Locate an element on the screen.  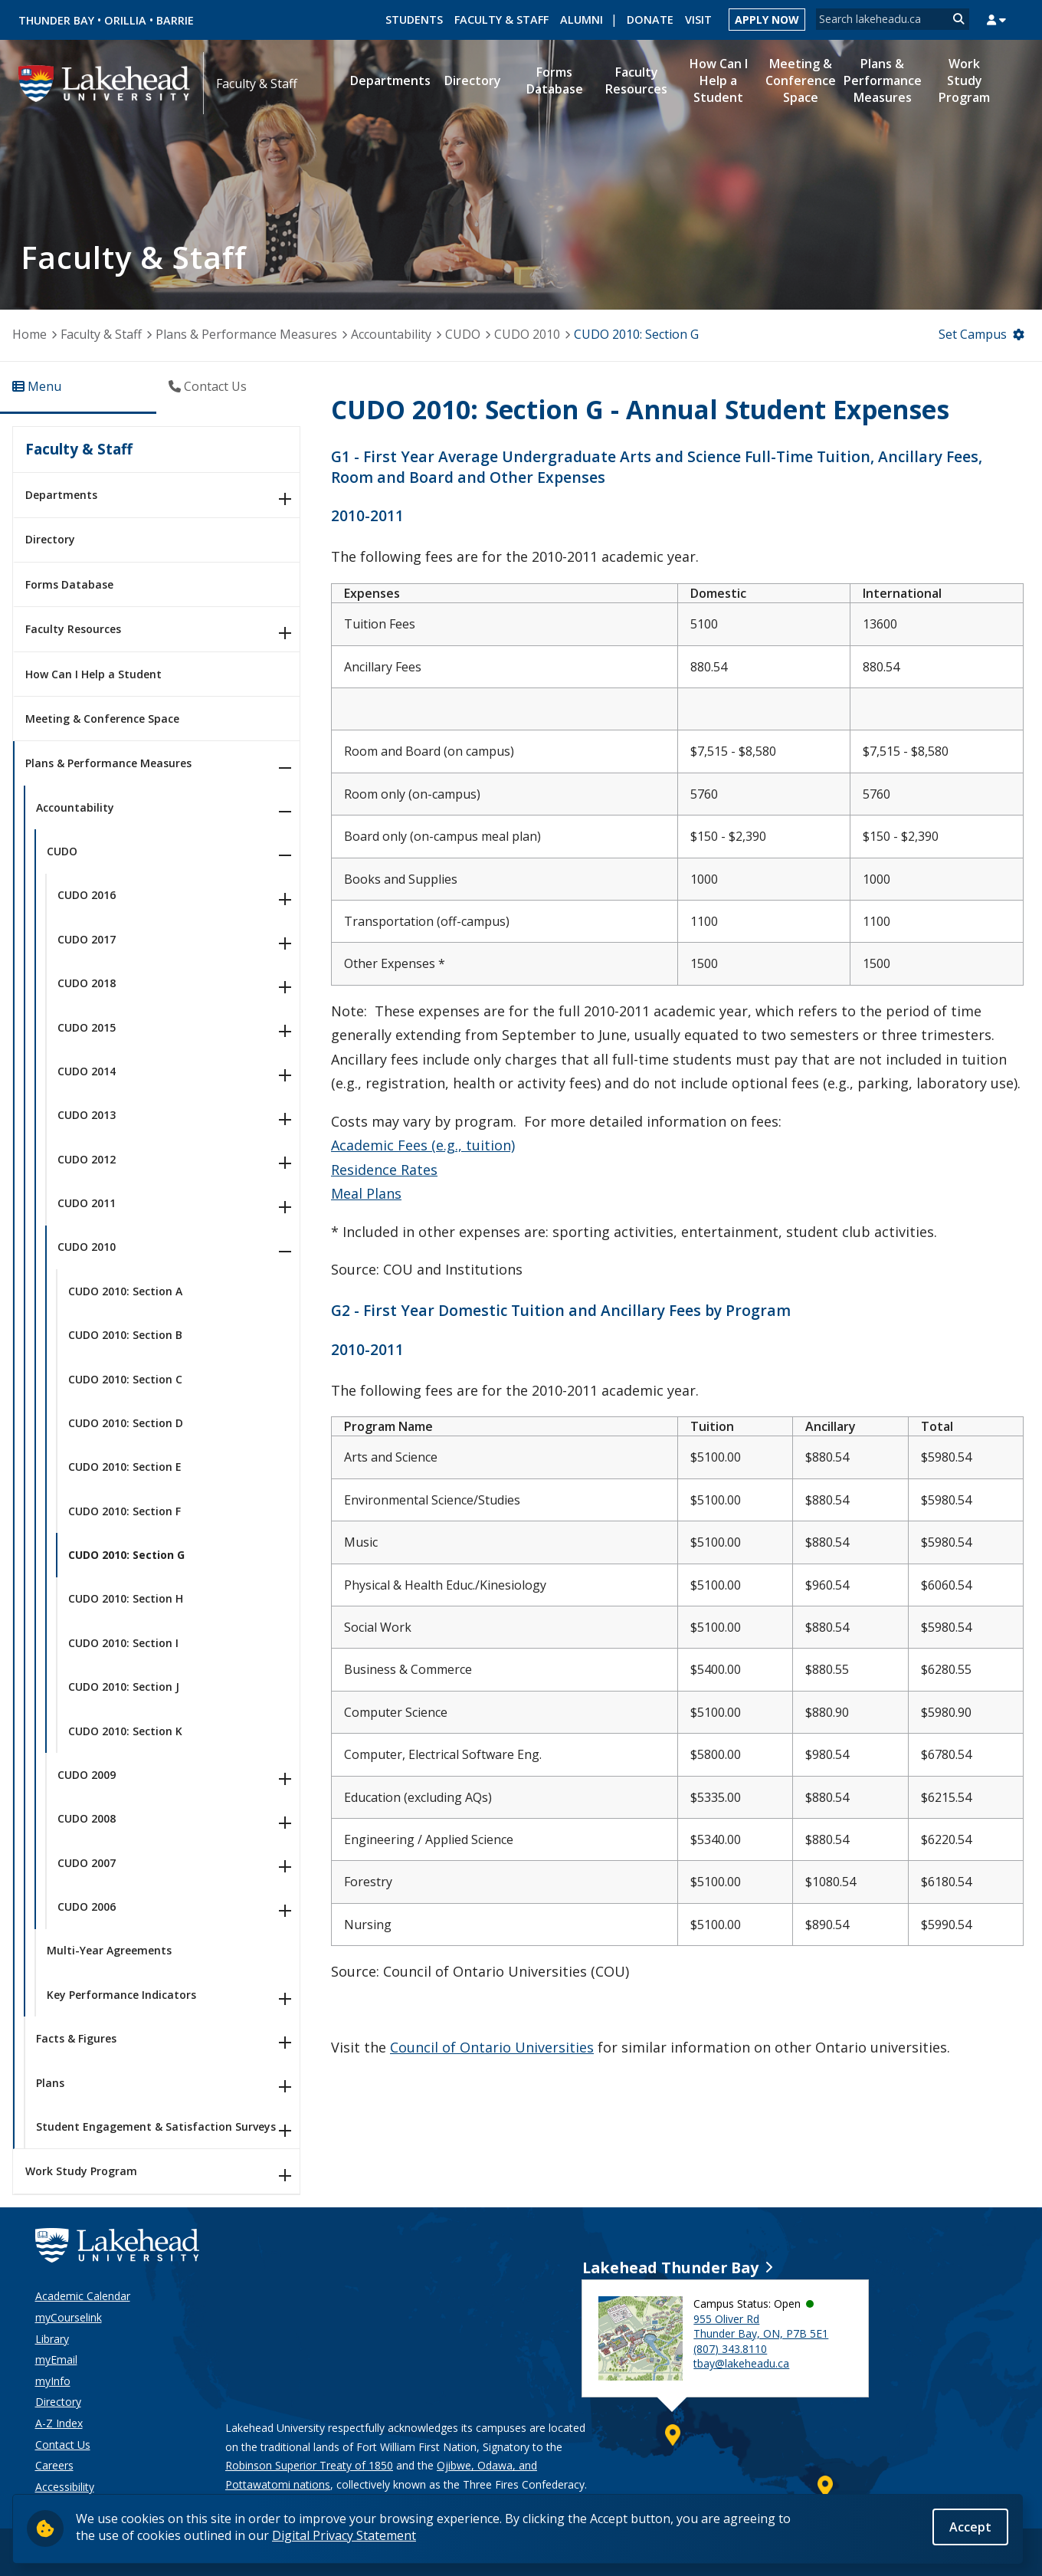
Student Engagement & Satisfaction Surveys is located at coordinates (156, 2126).